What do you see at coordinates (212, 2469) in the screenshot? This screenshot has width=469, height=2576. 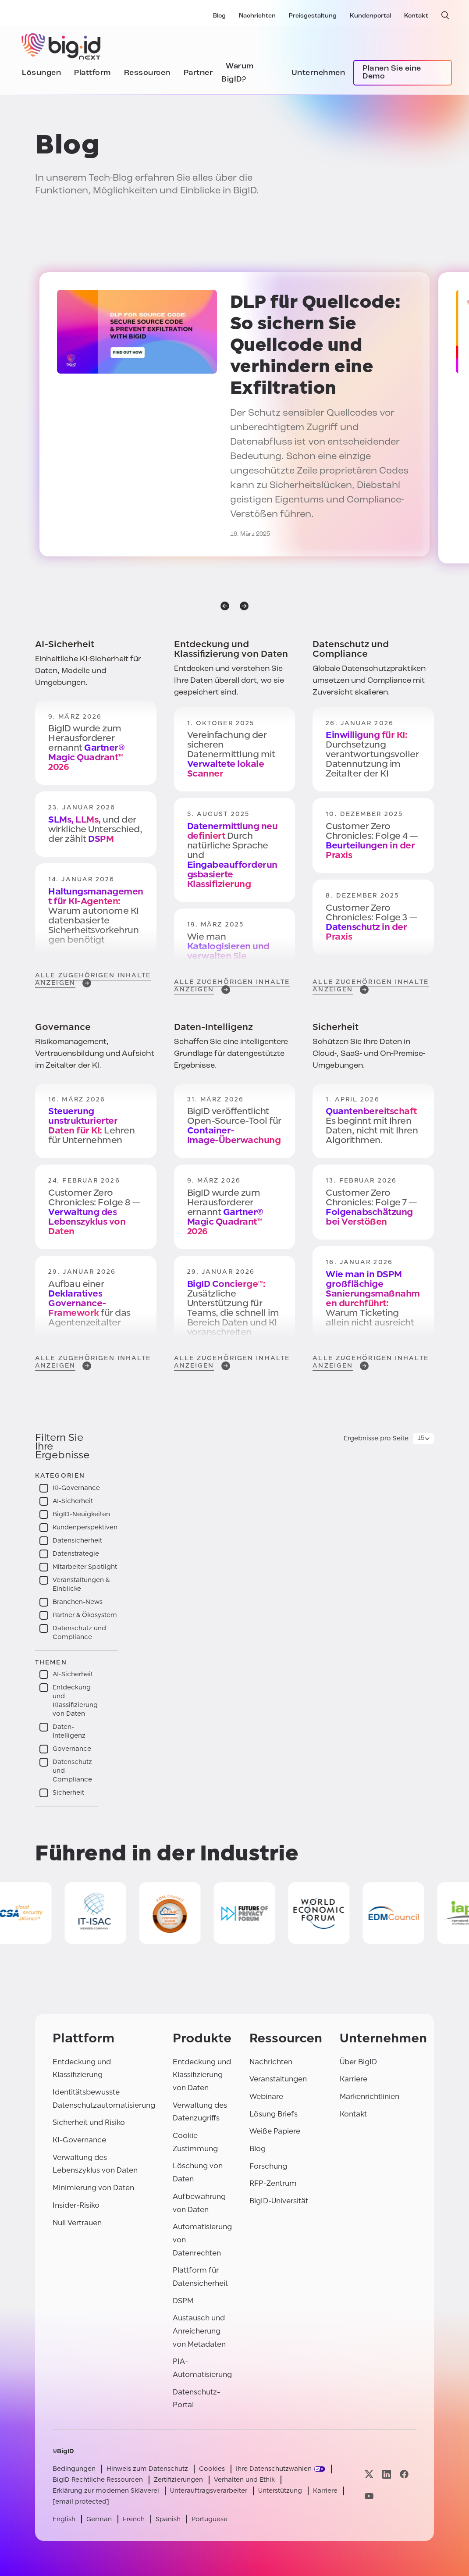 I see `Cookies` at bounding box center [212, 2469].